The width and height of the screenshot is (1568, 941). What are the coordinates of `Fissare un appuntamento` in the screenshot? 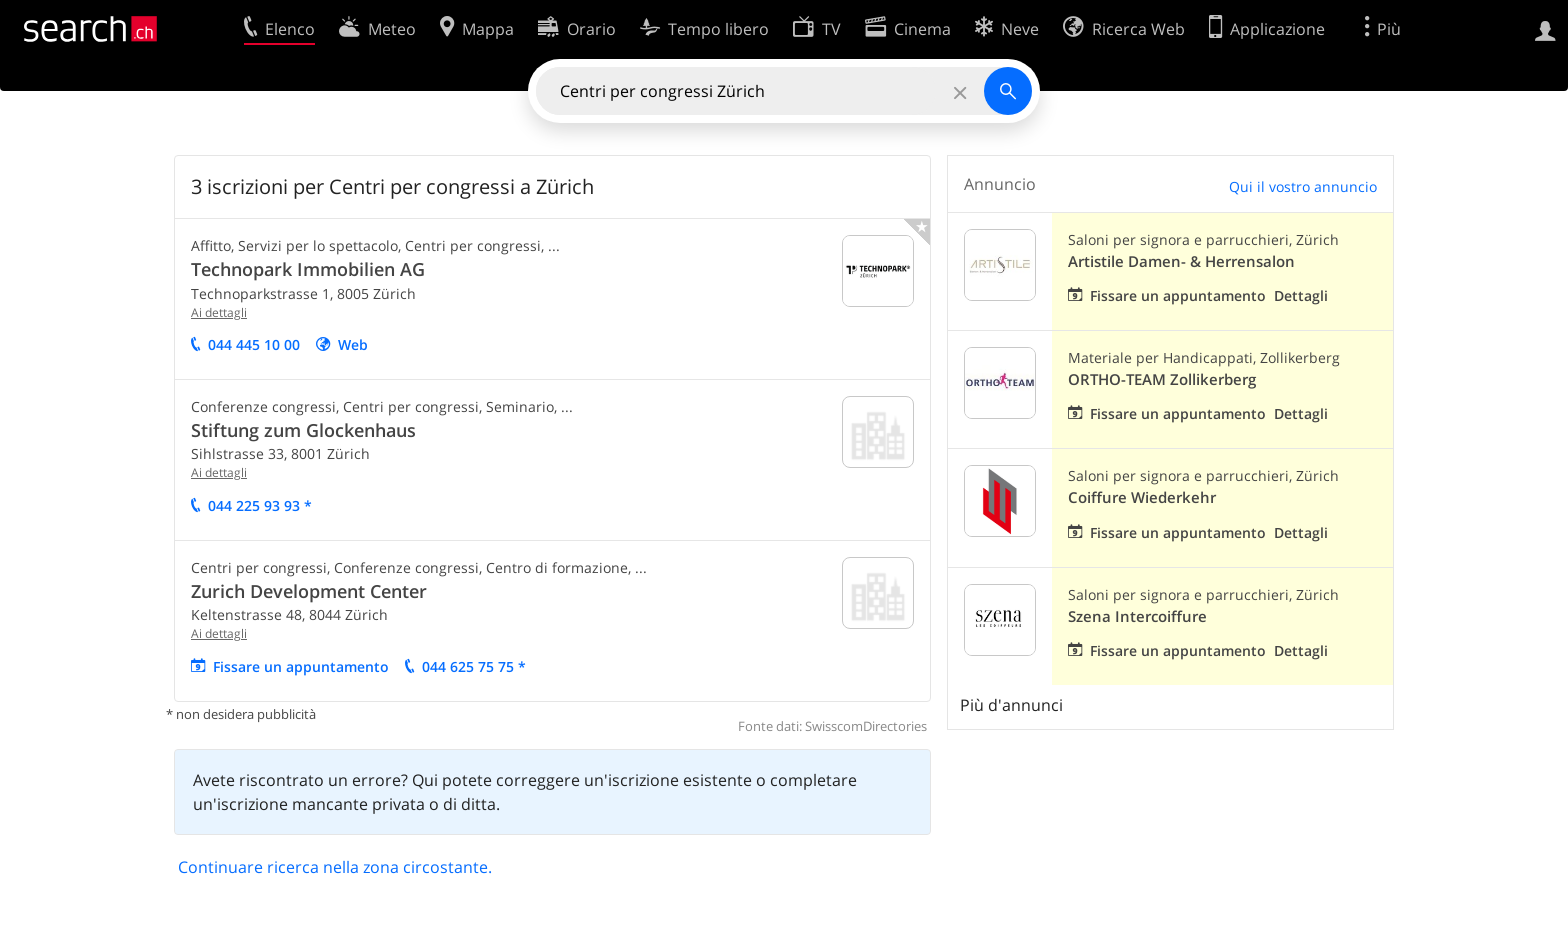 It's located at (301, 666).